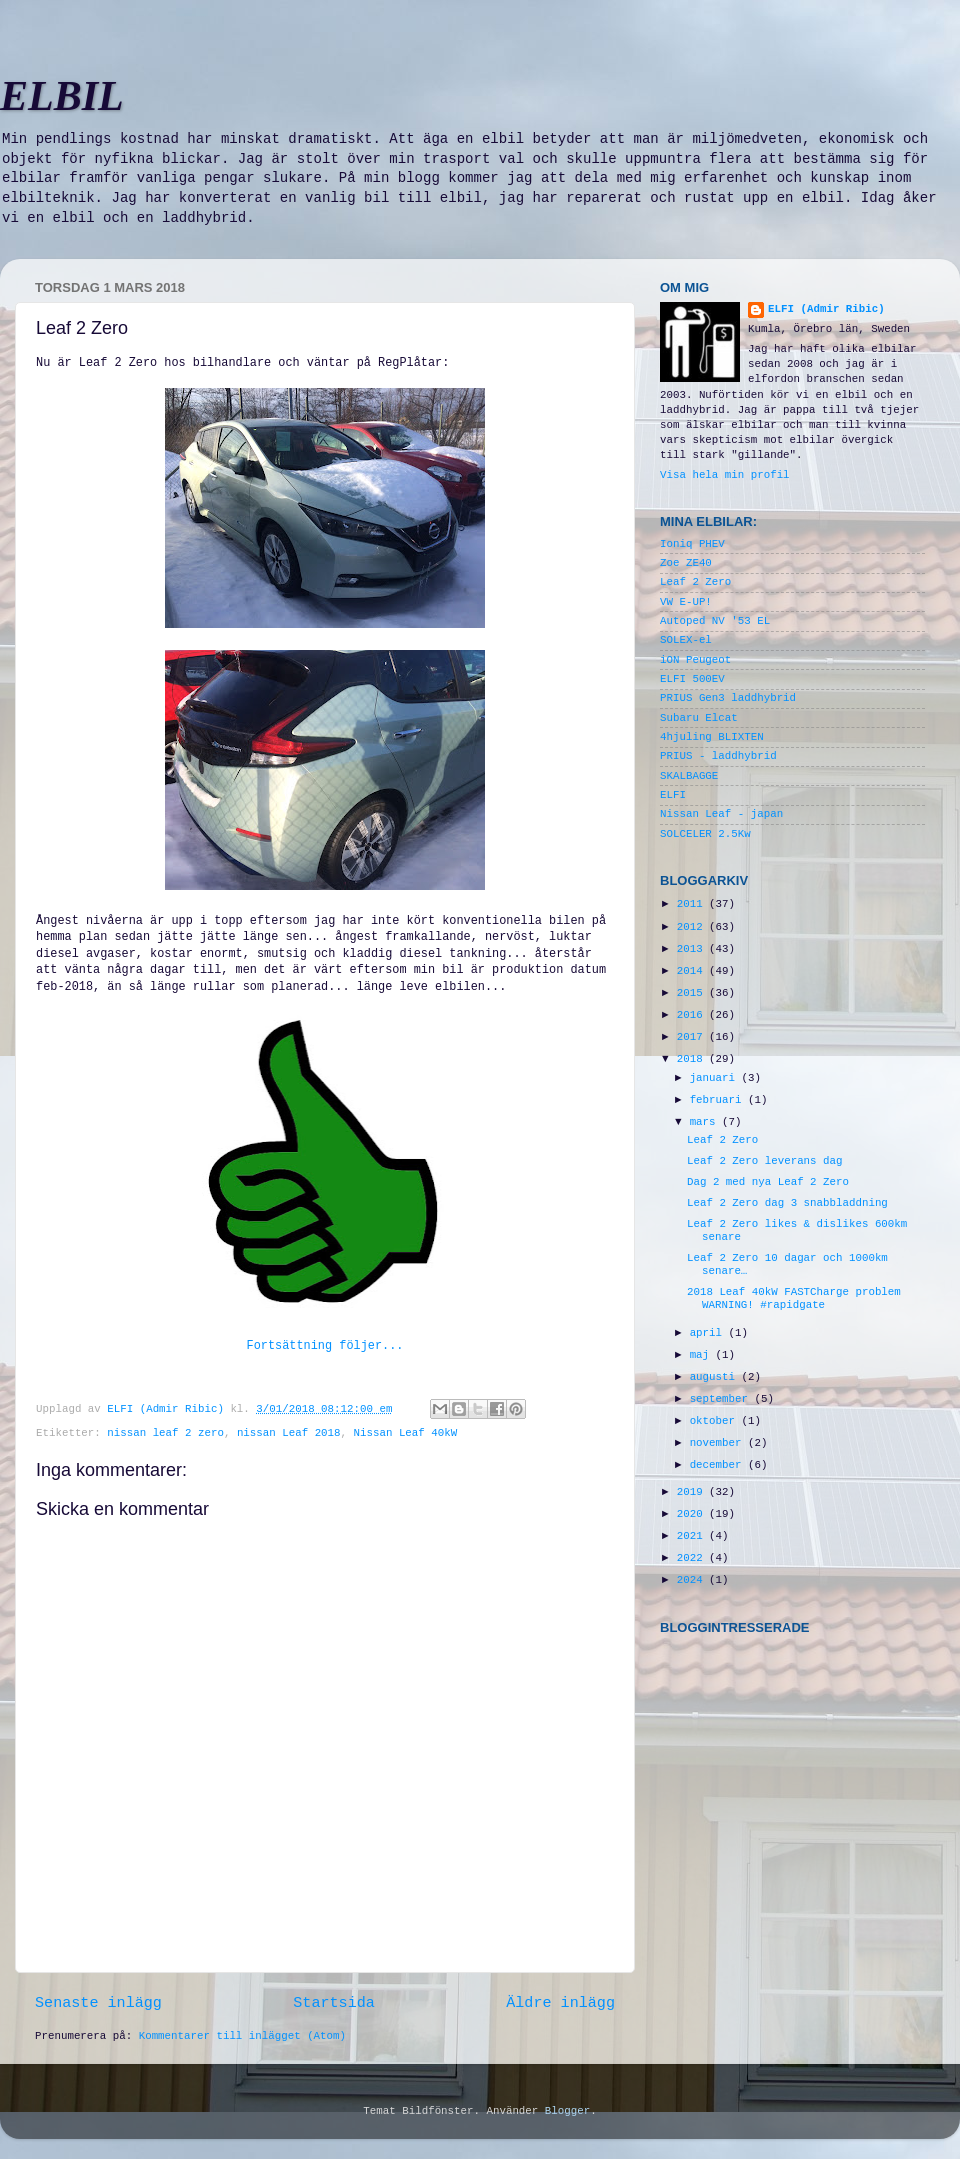 Image resolution: width=960 pixels, height=2159 pixels. What do you see at coordinates (693, 949) in the screenshot?
I see `2013` at bounding box center [693, 949].